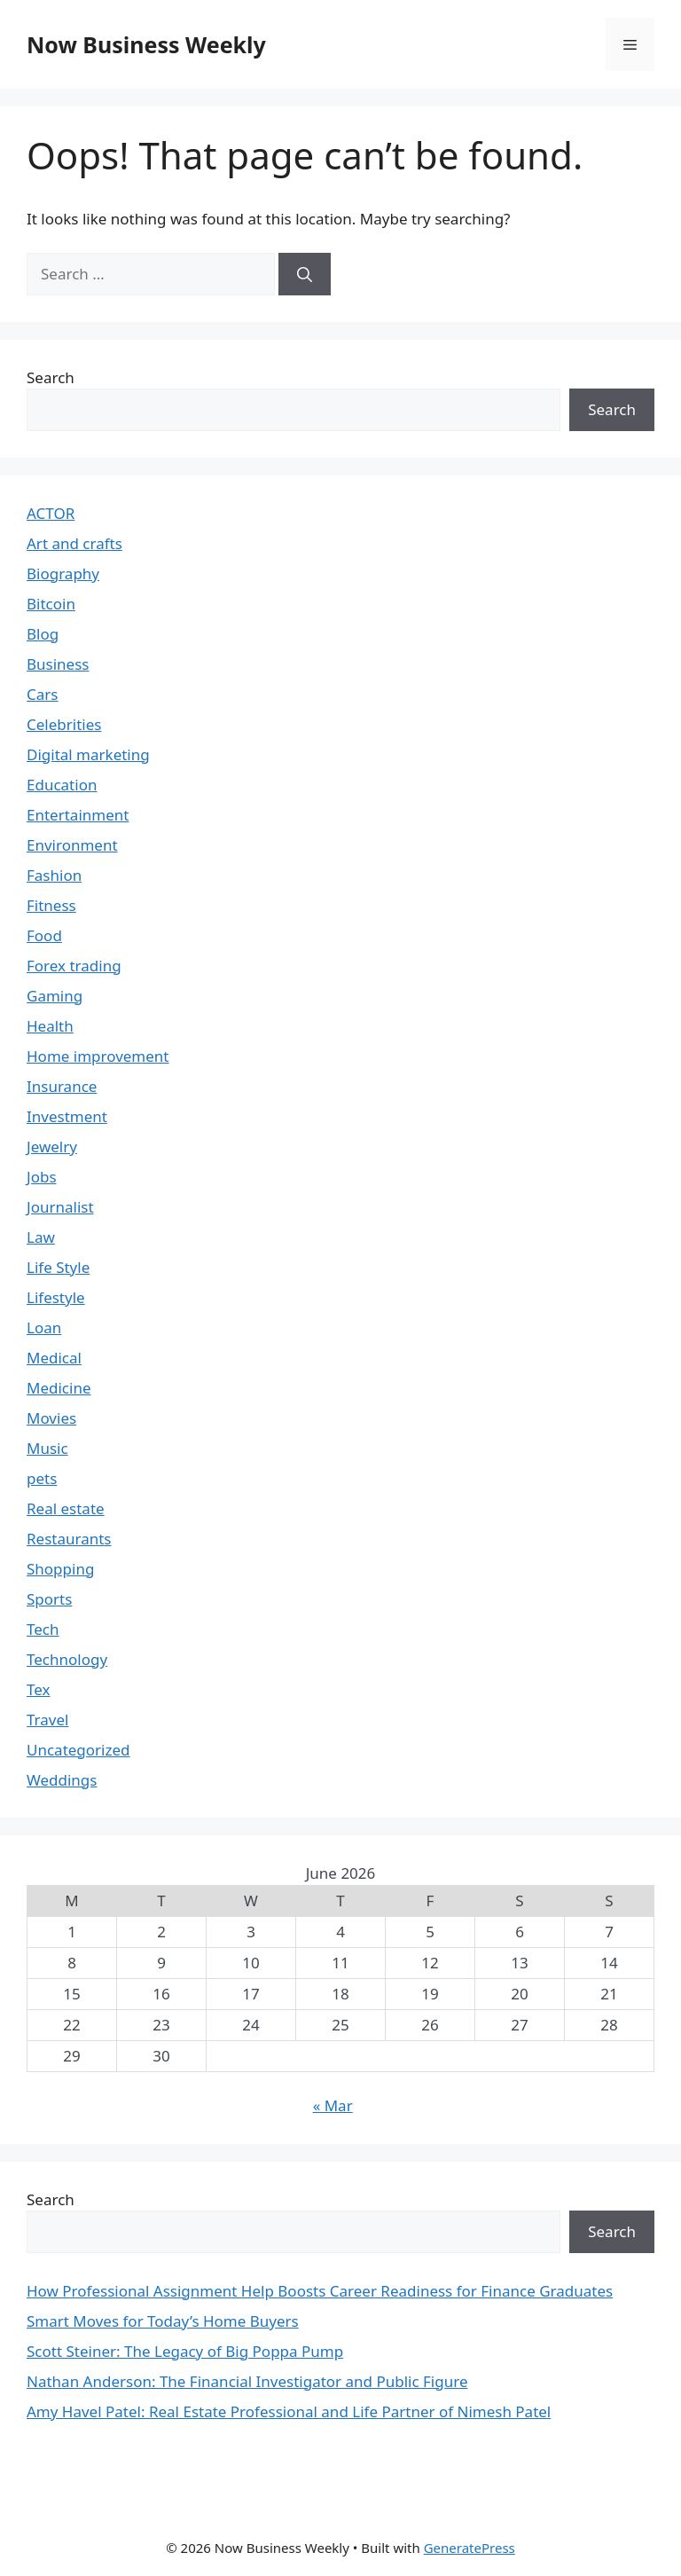 The image size is (681, 2576). I want to click on Bitcoin, so click(51, 603).